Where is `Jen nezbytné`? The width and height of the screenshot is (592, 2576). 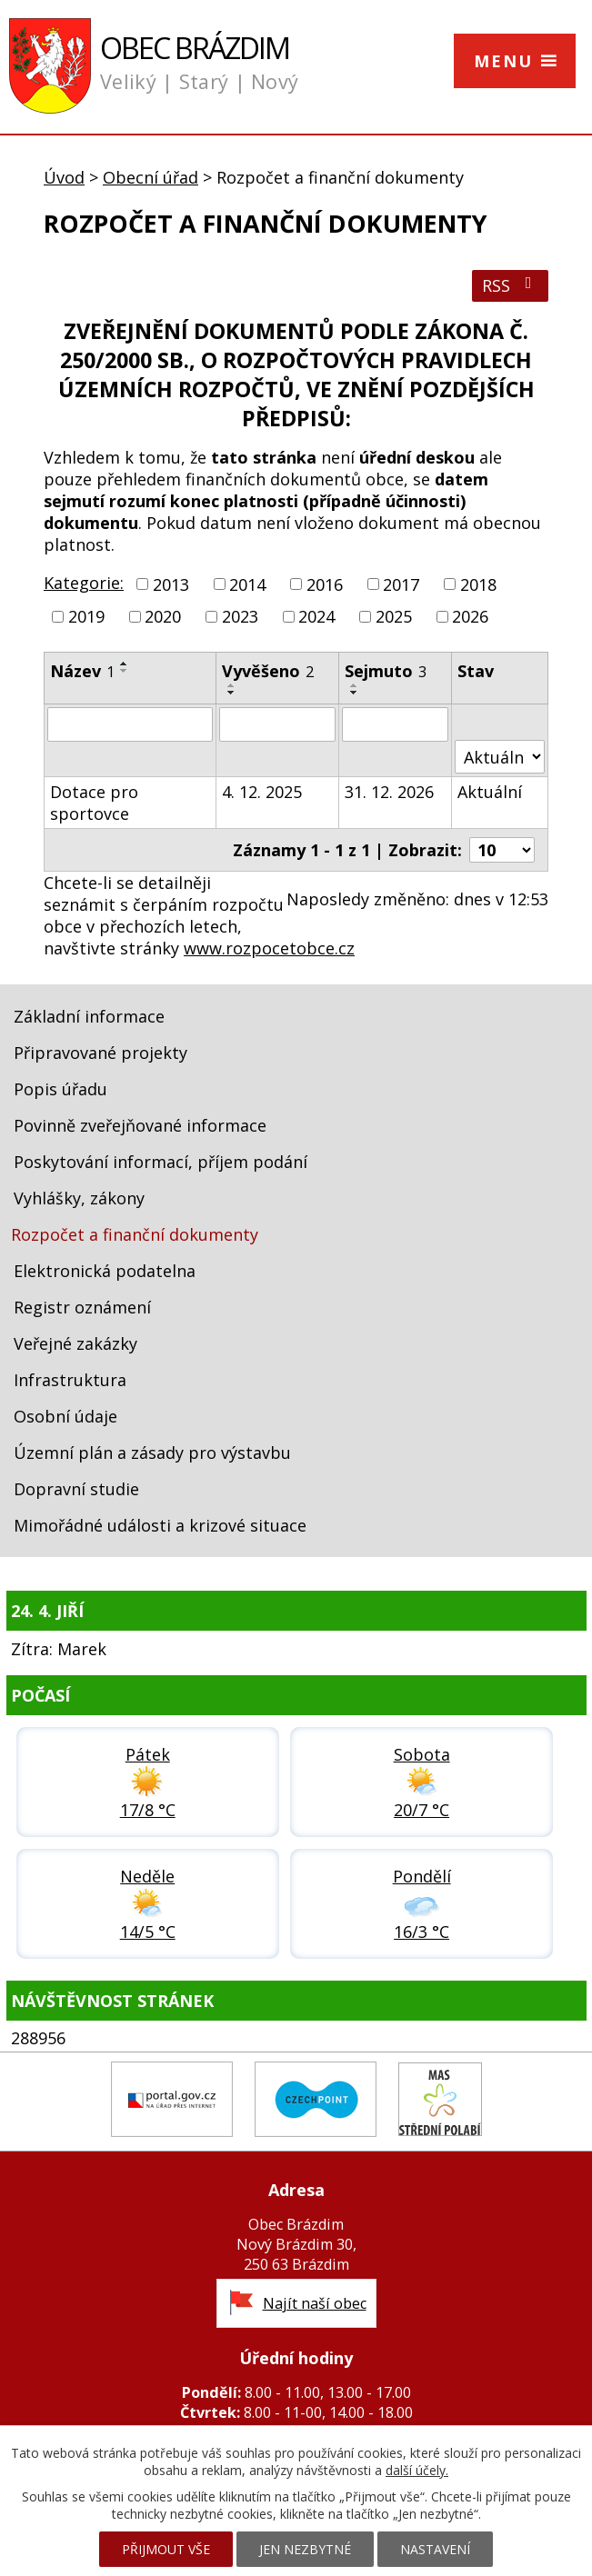
Jen nezbytné is located at coordinates (305, 2549).